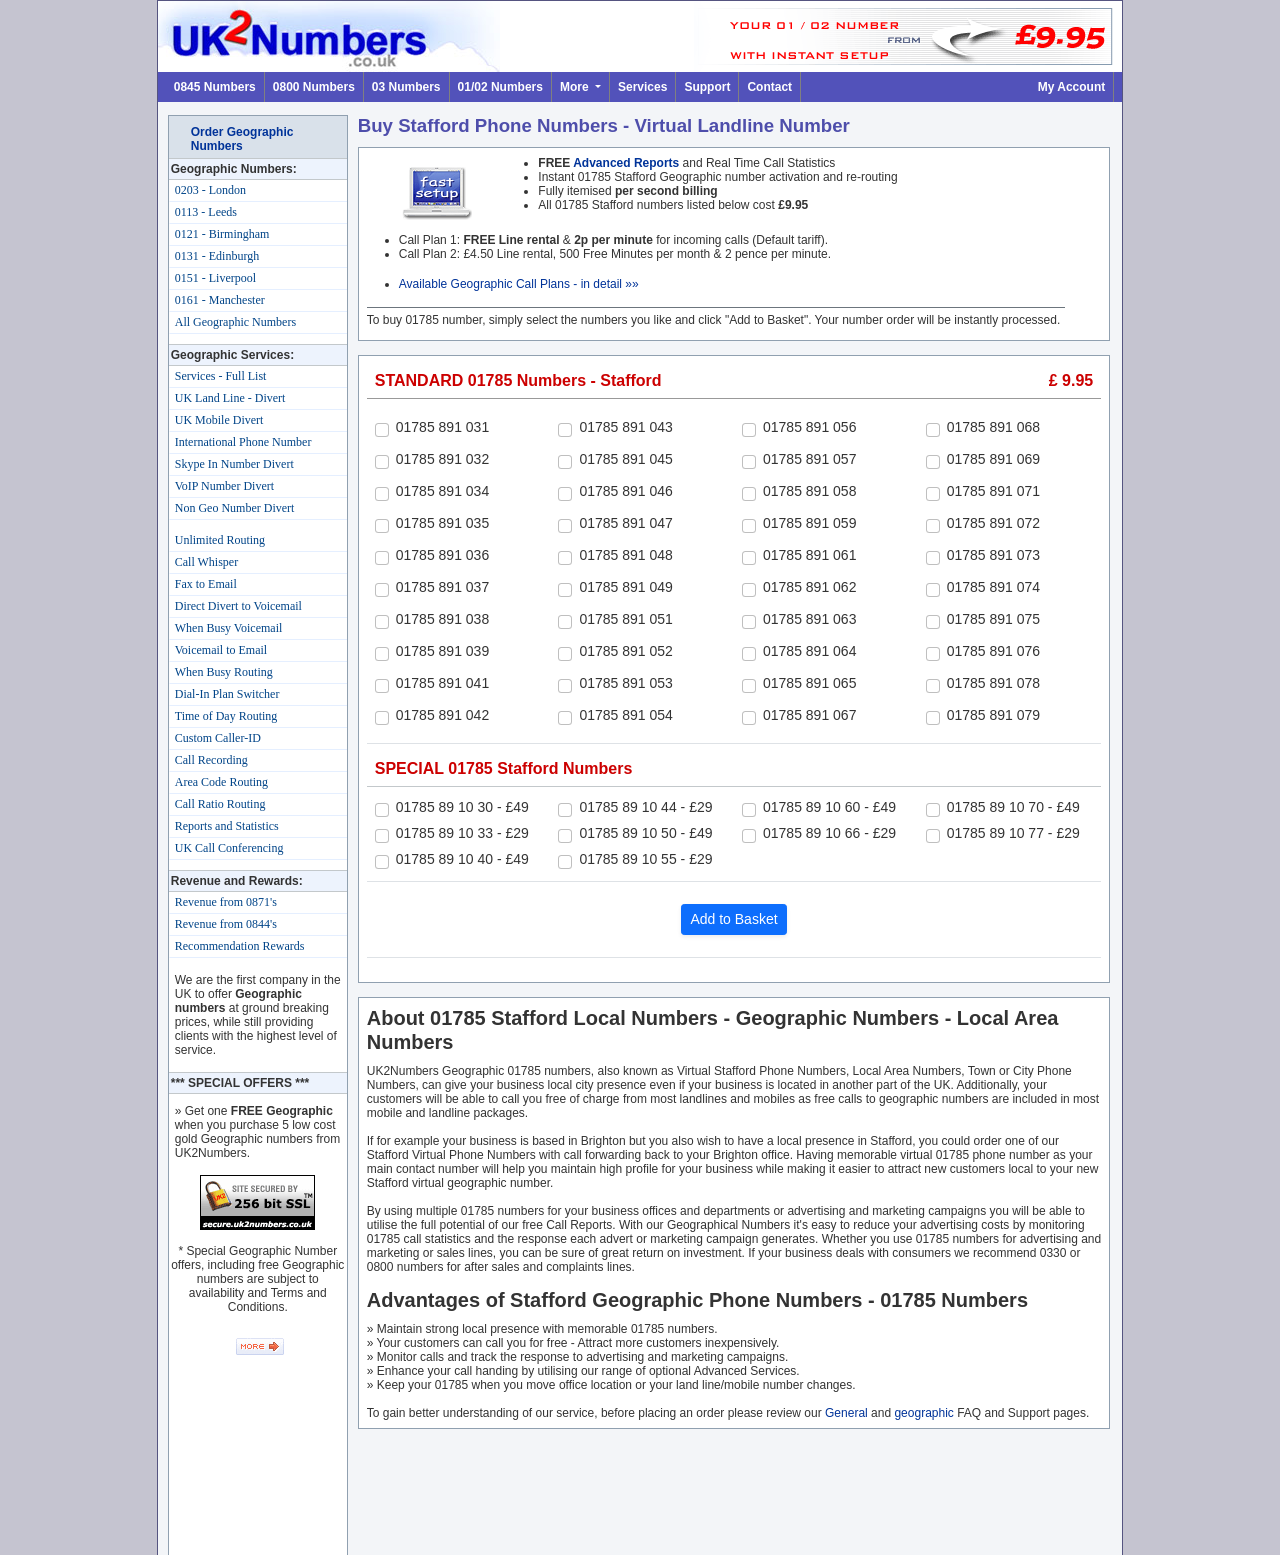 Image resolution: width=1280 pixels, height=1555 pixels. Describe the element at coordinates (809, 459) in the screenshot. I see `01785 891 057` at that location.